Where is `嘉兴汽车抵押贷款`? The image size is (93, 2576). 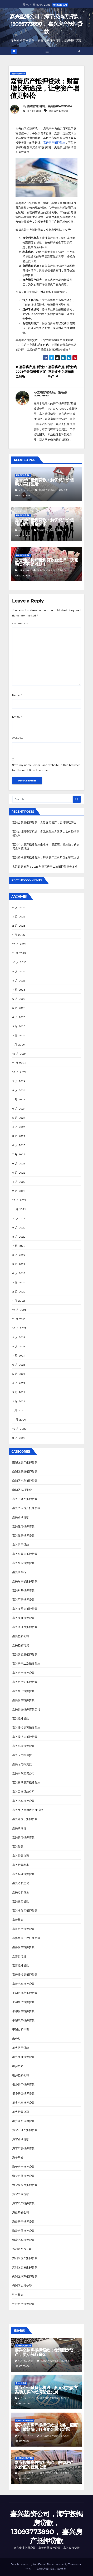
嘉兴汽车抵押贷款 is located at coordinates (23, 1800).